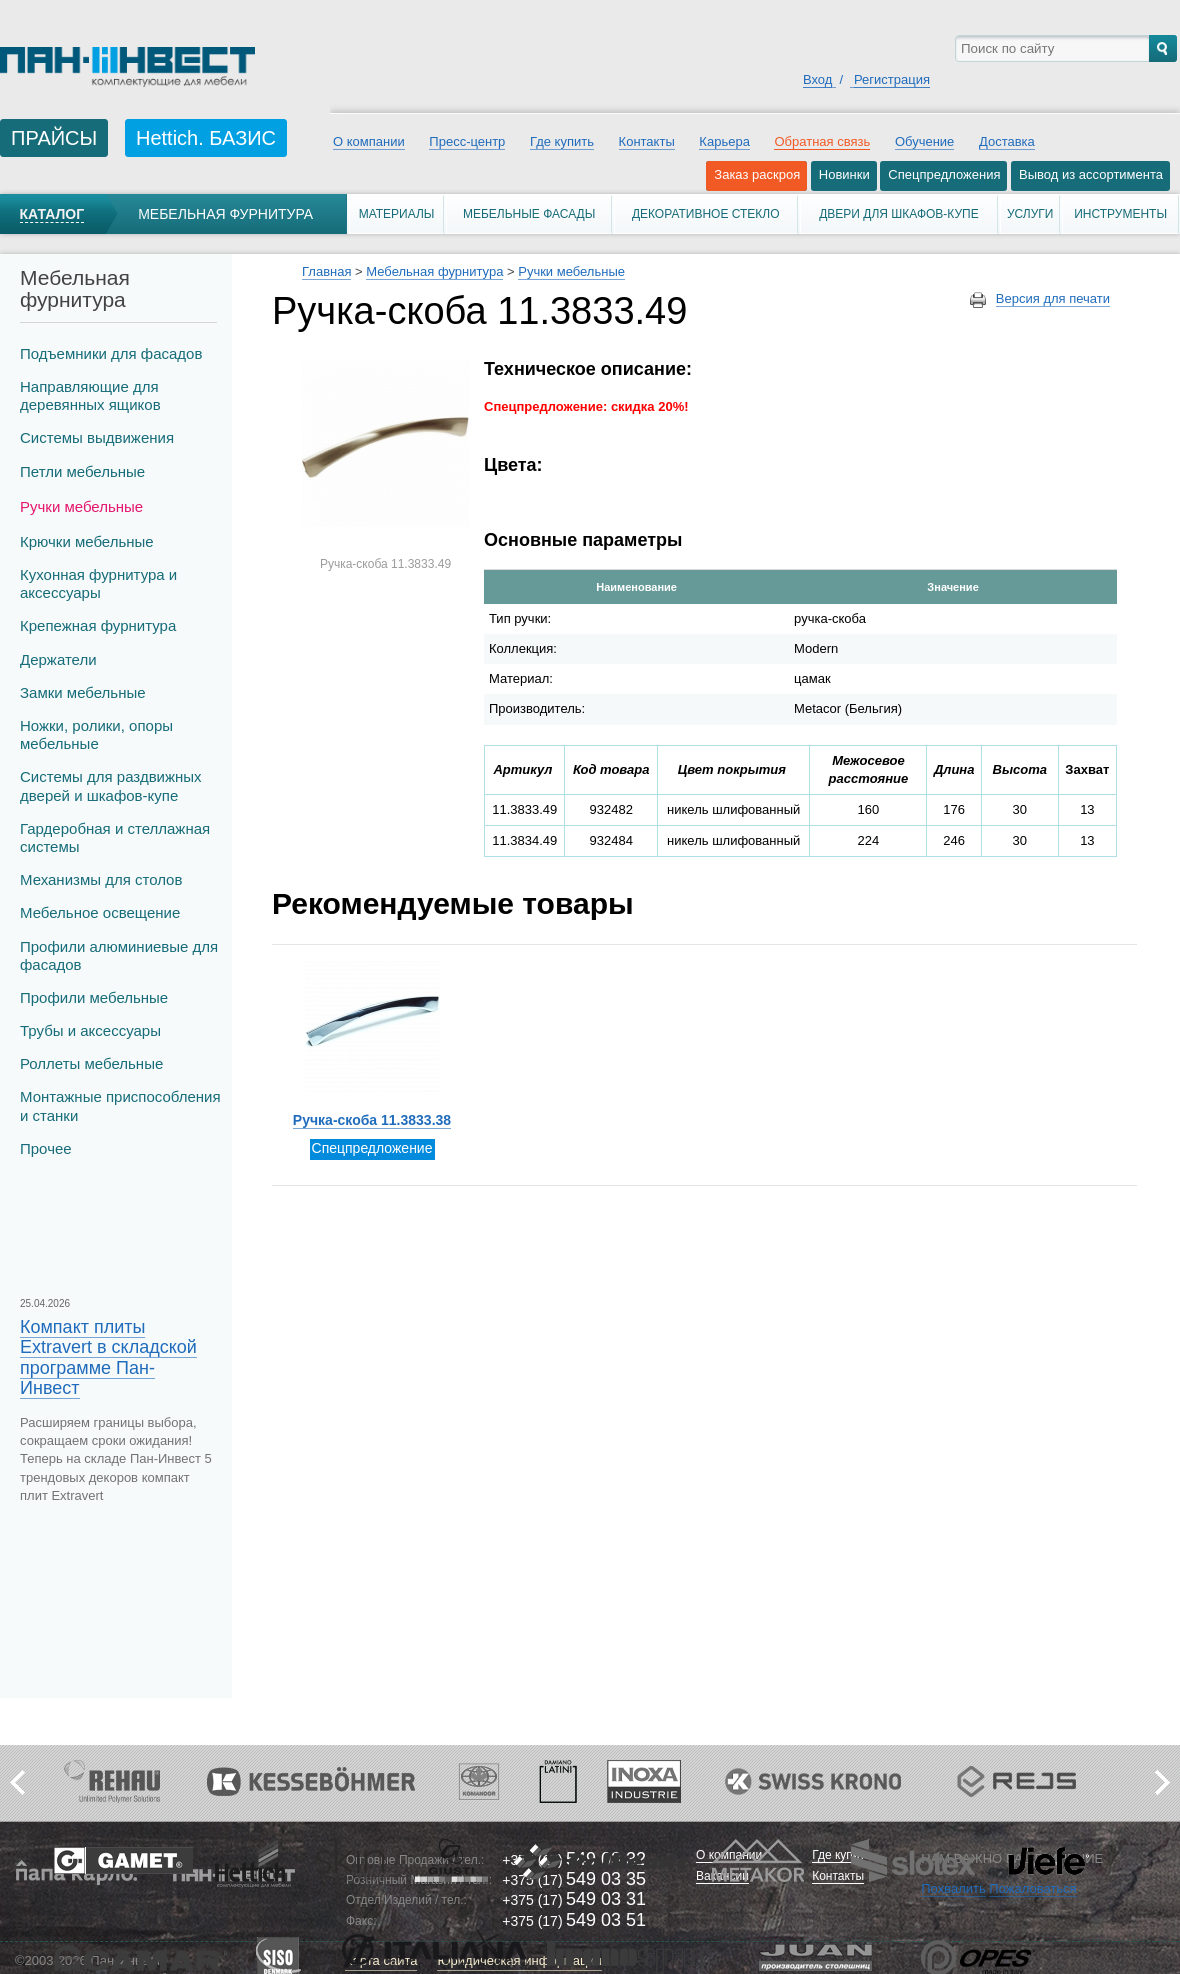 The width and height of the screenshot is (1180, 1974). What do you see at coordinates (46, 1148) in the screenshot?
I see `Прочее` at bounding box center [46, 1148].